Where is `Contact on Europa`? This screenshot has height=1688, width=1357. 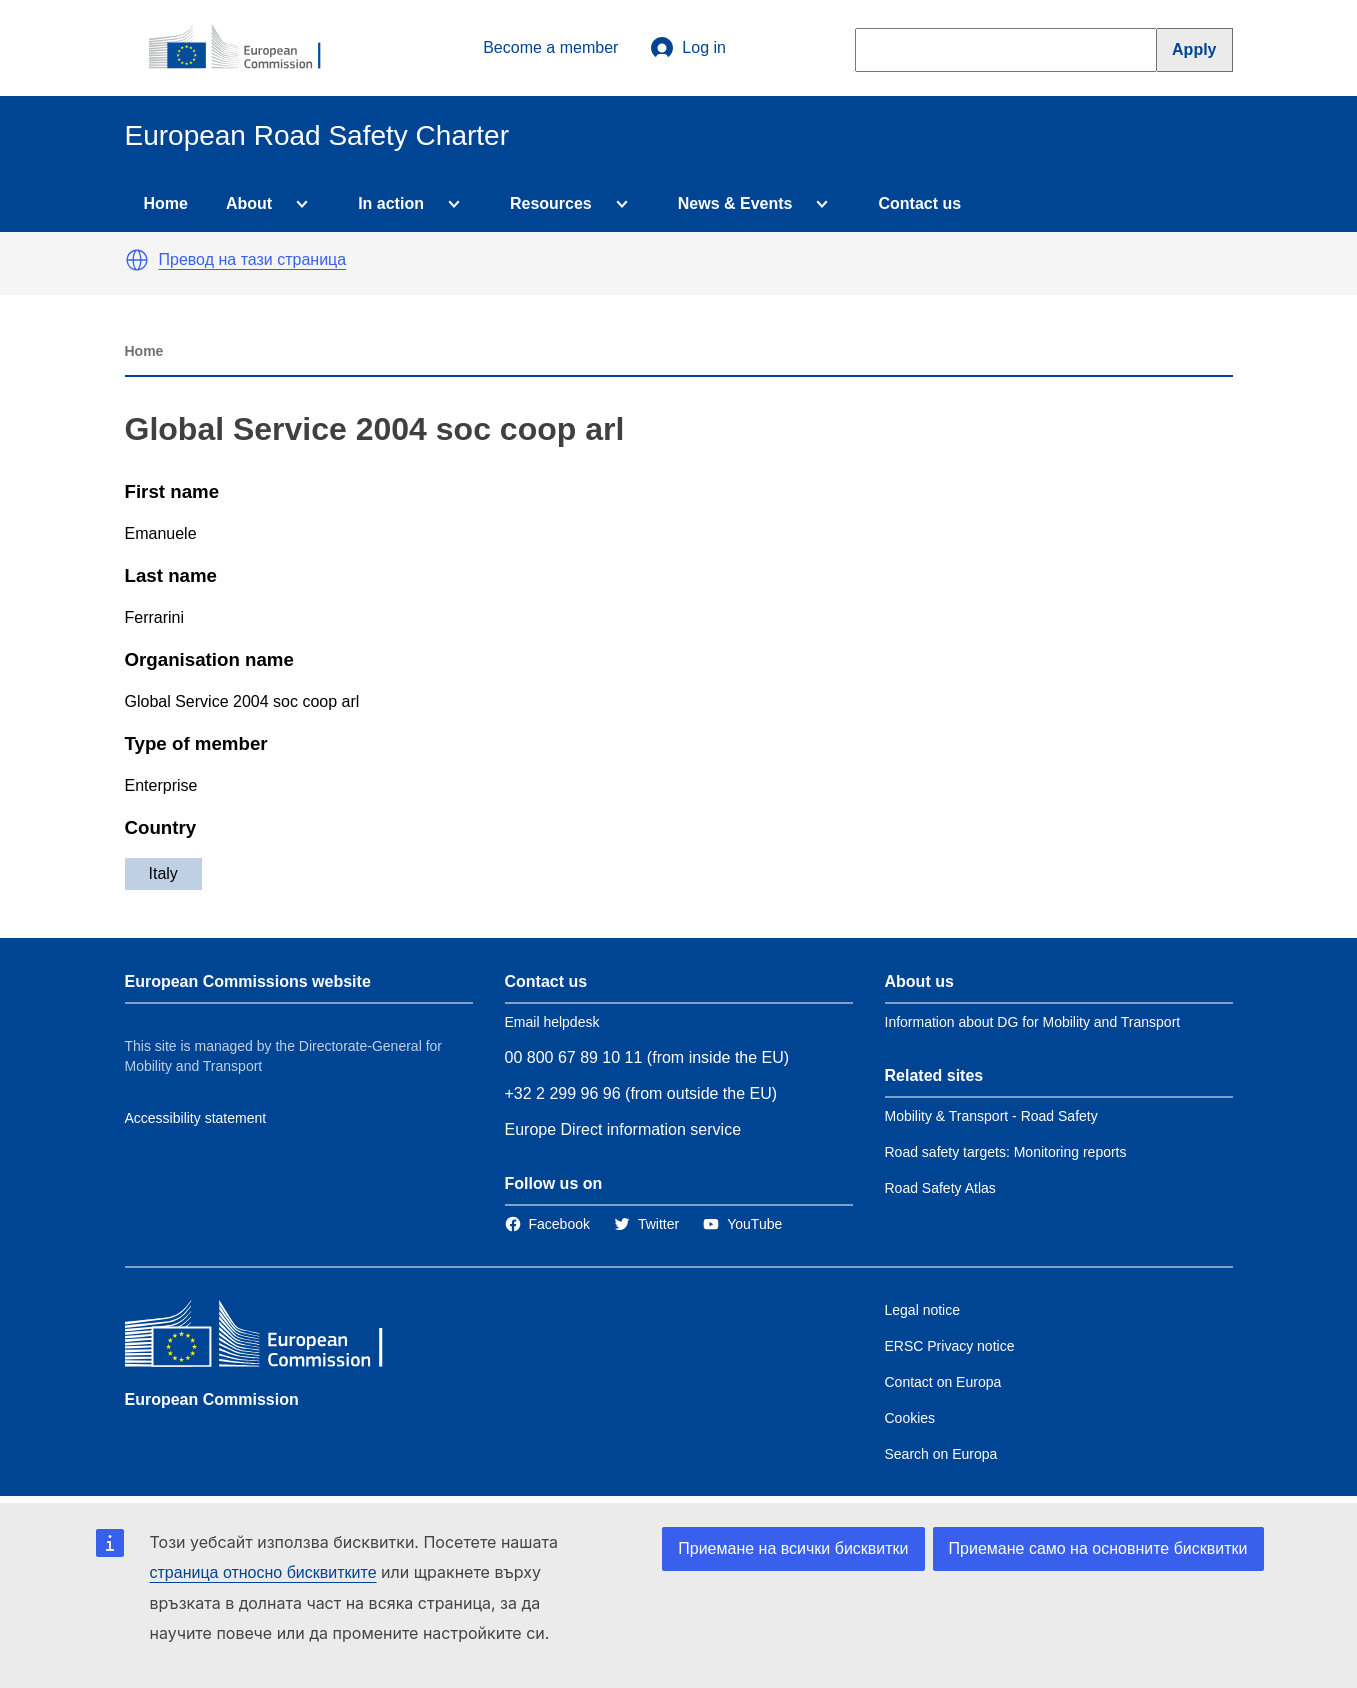 Contact on Europa is located at coordinates (943, 1382).